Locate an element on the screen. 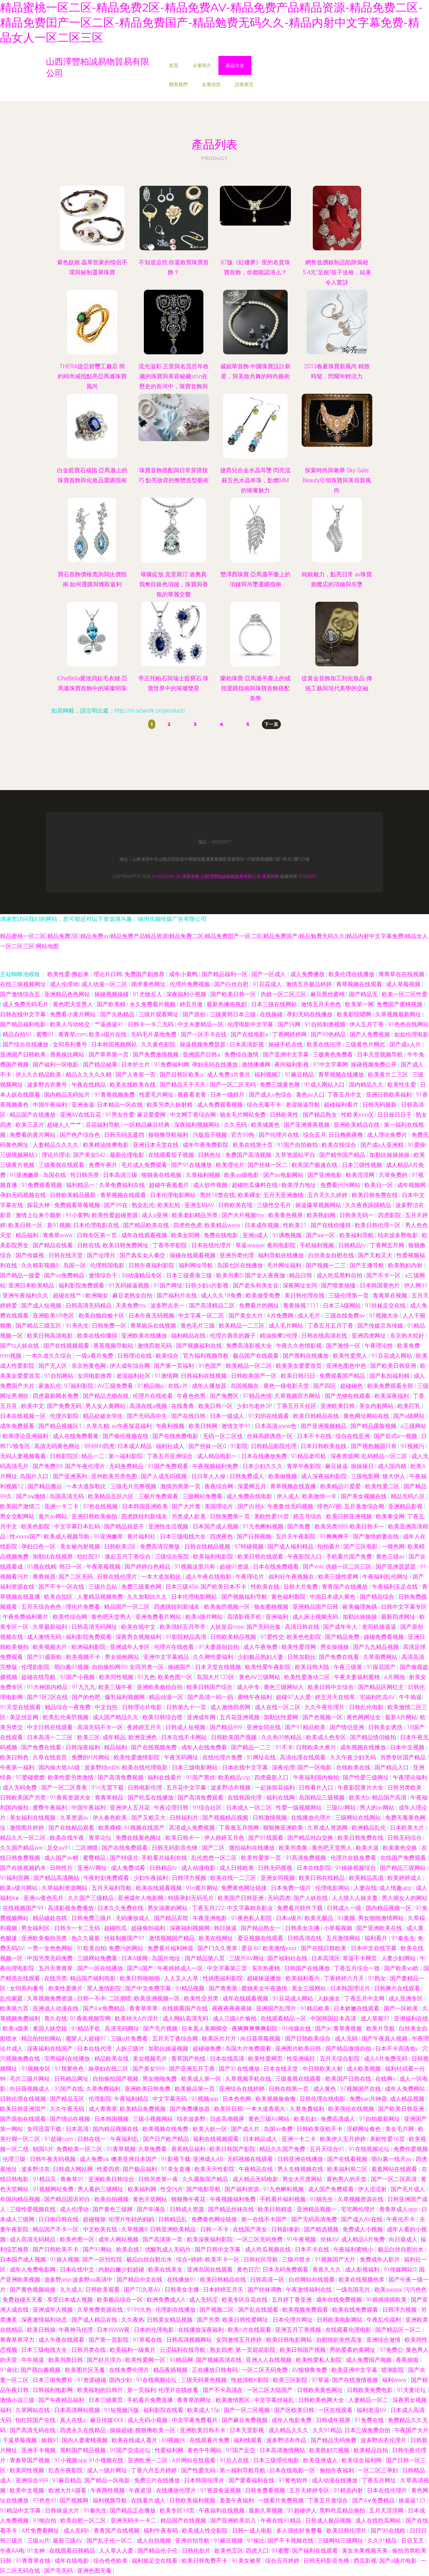 The height and width of the screenshot is (2576, 429). 午夜理论福利 is located at coordinates (410, 1777).